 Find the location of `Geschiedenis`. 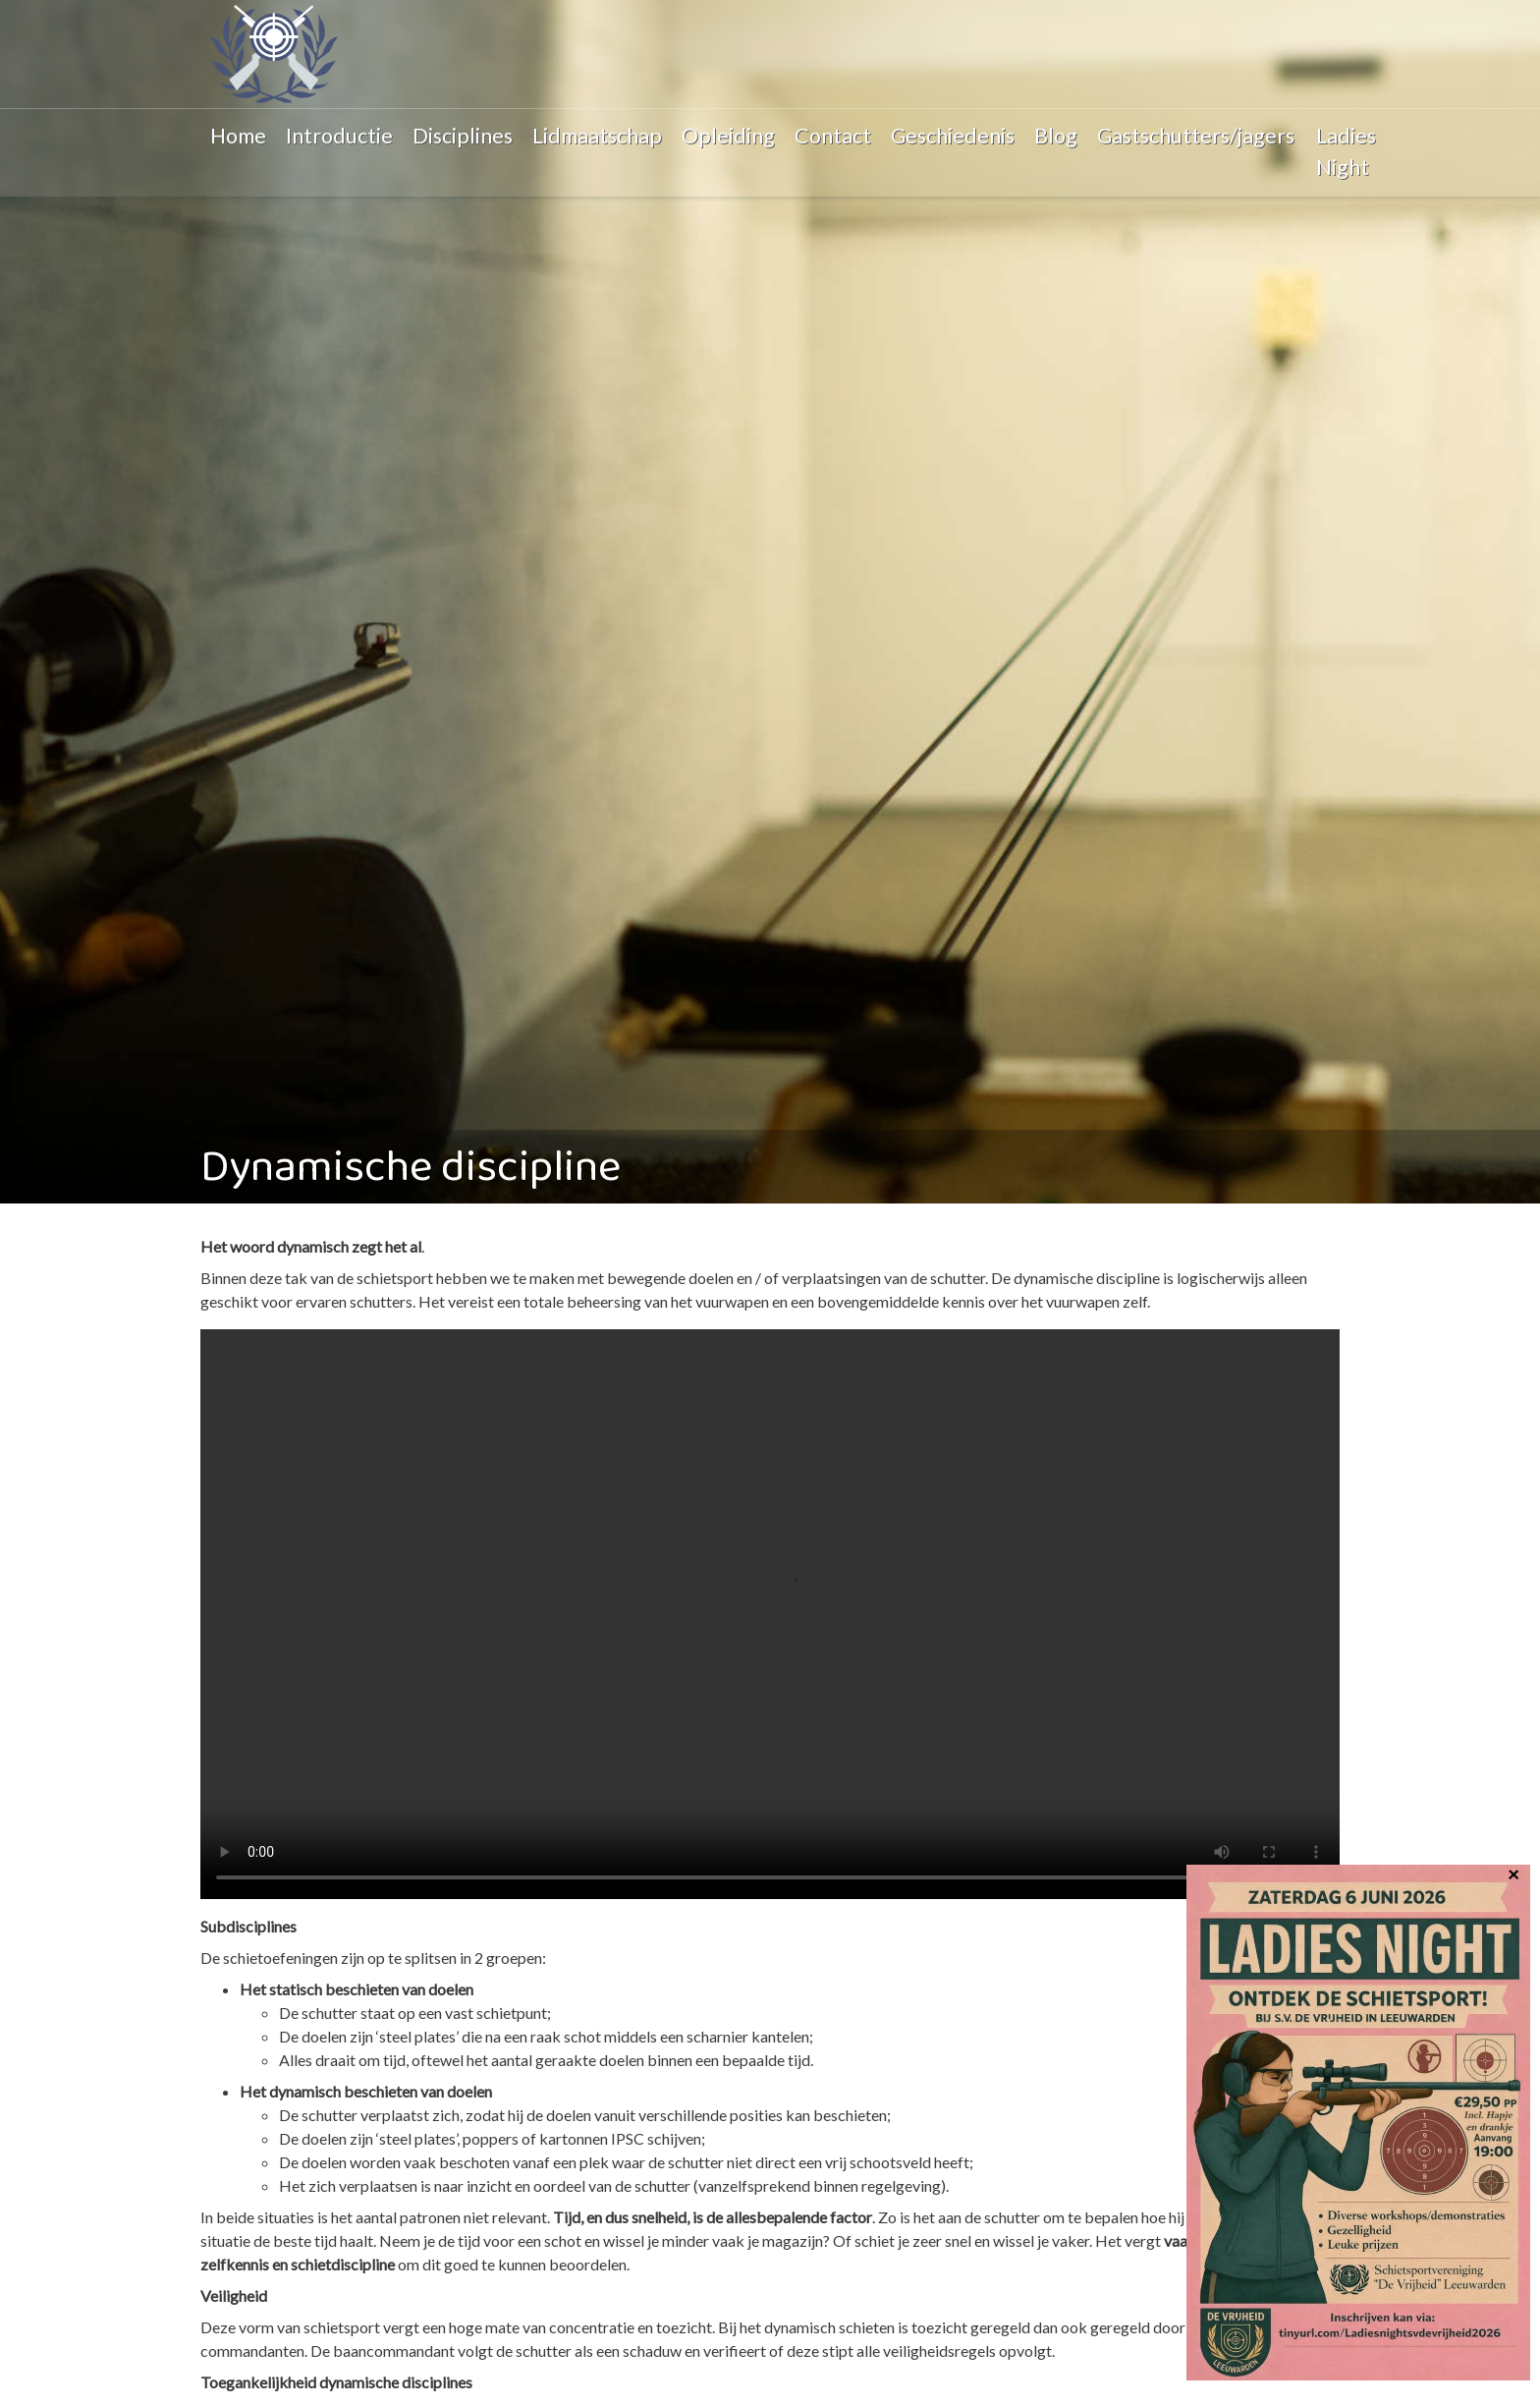

Geschiedenis is located at coordinates (953, 135).